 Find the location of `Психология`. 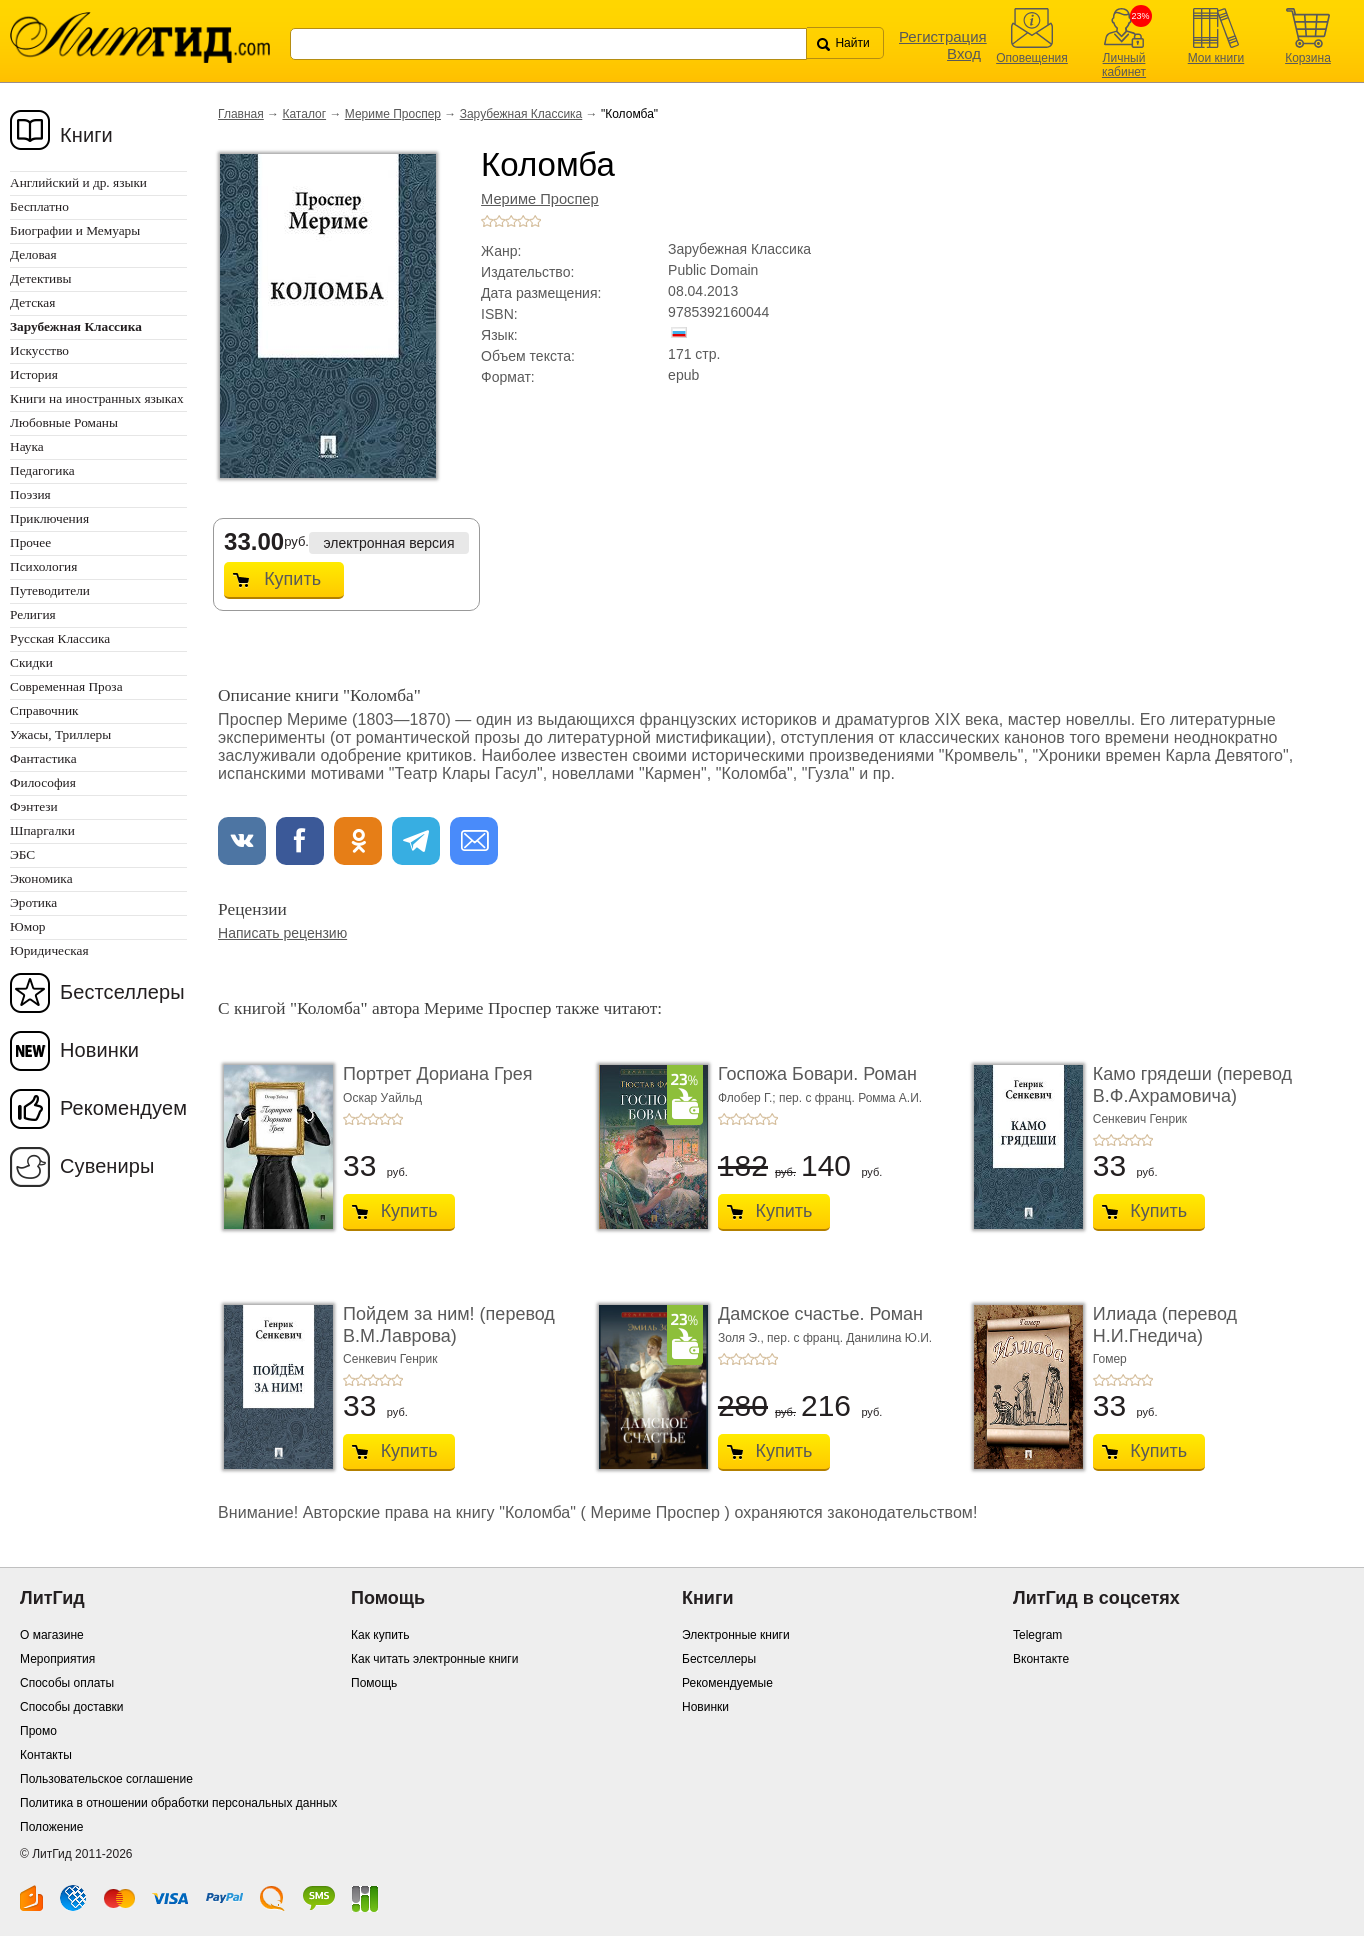

Психология is located at coordinates (43, 566).